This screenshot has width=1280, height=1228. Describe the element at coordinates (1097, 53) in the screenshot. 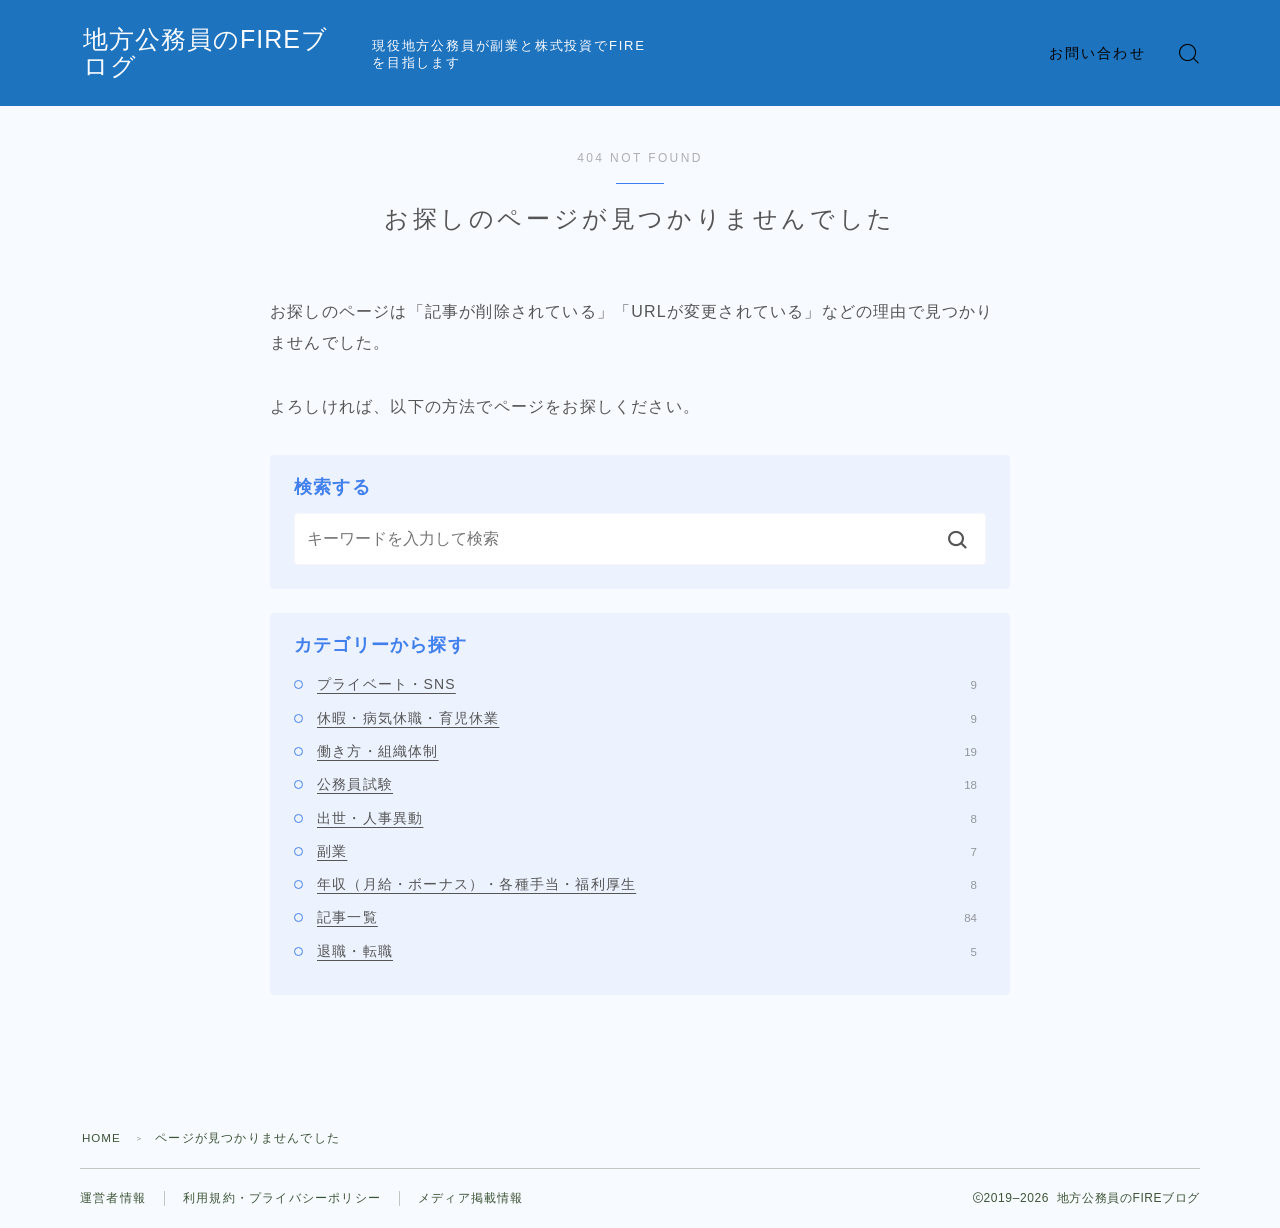

I see `お問い合わせ` at that location.